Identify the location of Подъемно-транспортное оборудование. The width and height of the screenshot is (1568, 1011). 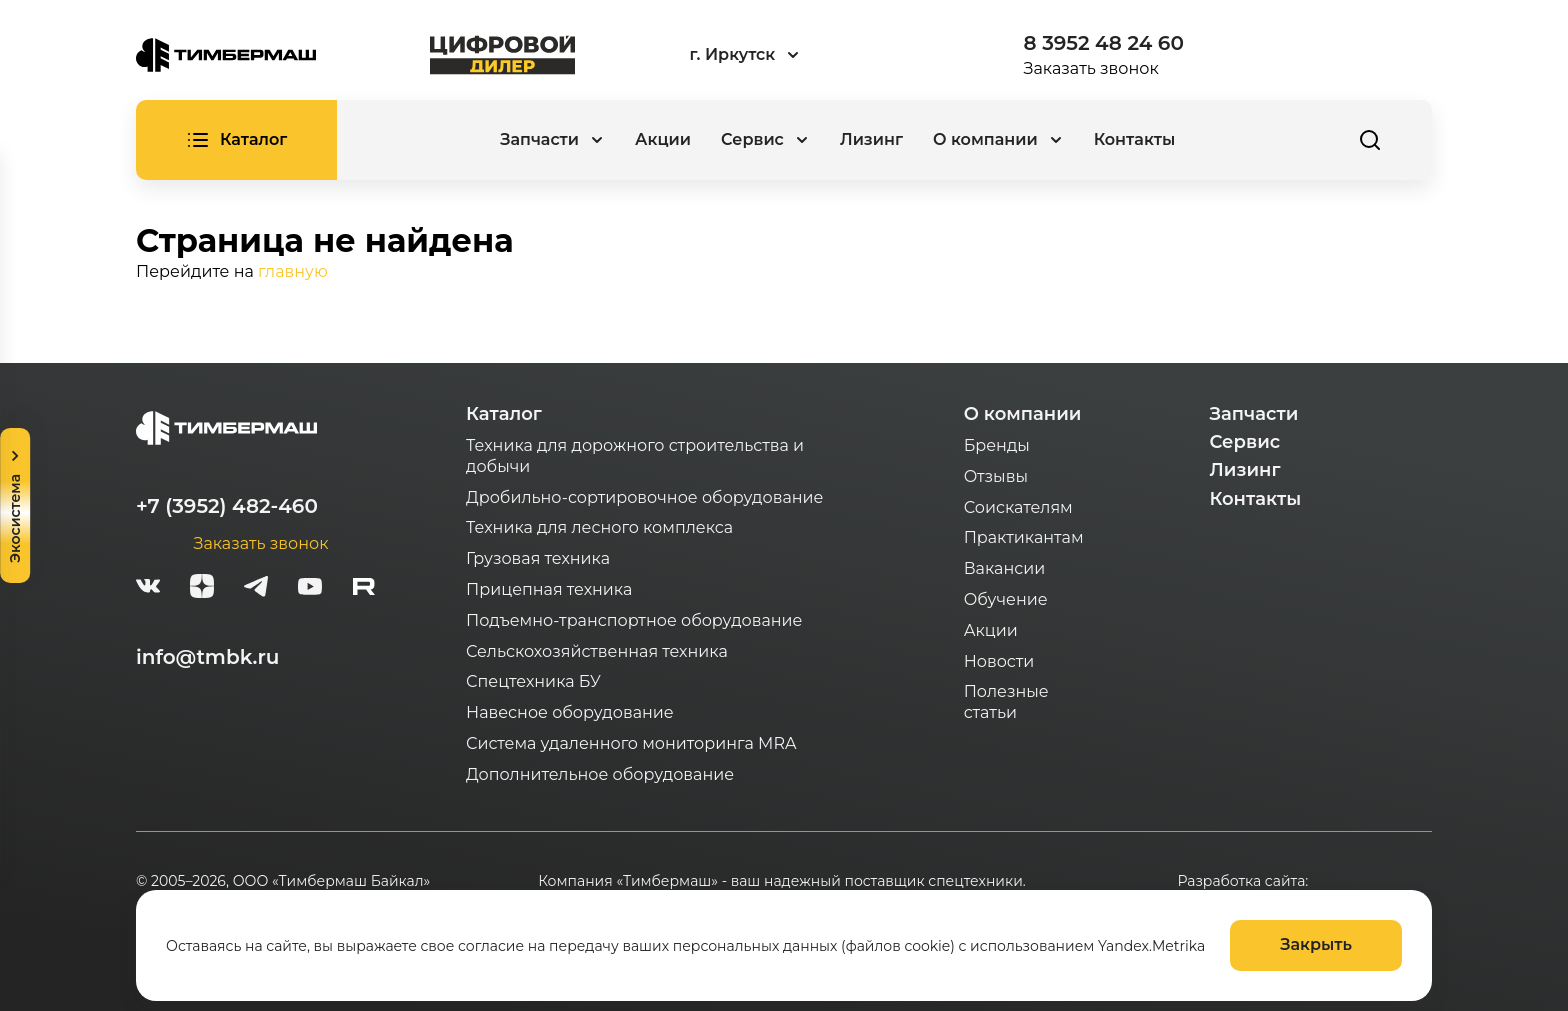
(634, 620).